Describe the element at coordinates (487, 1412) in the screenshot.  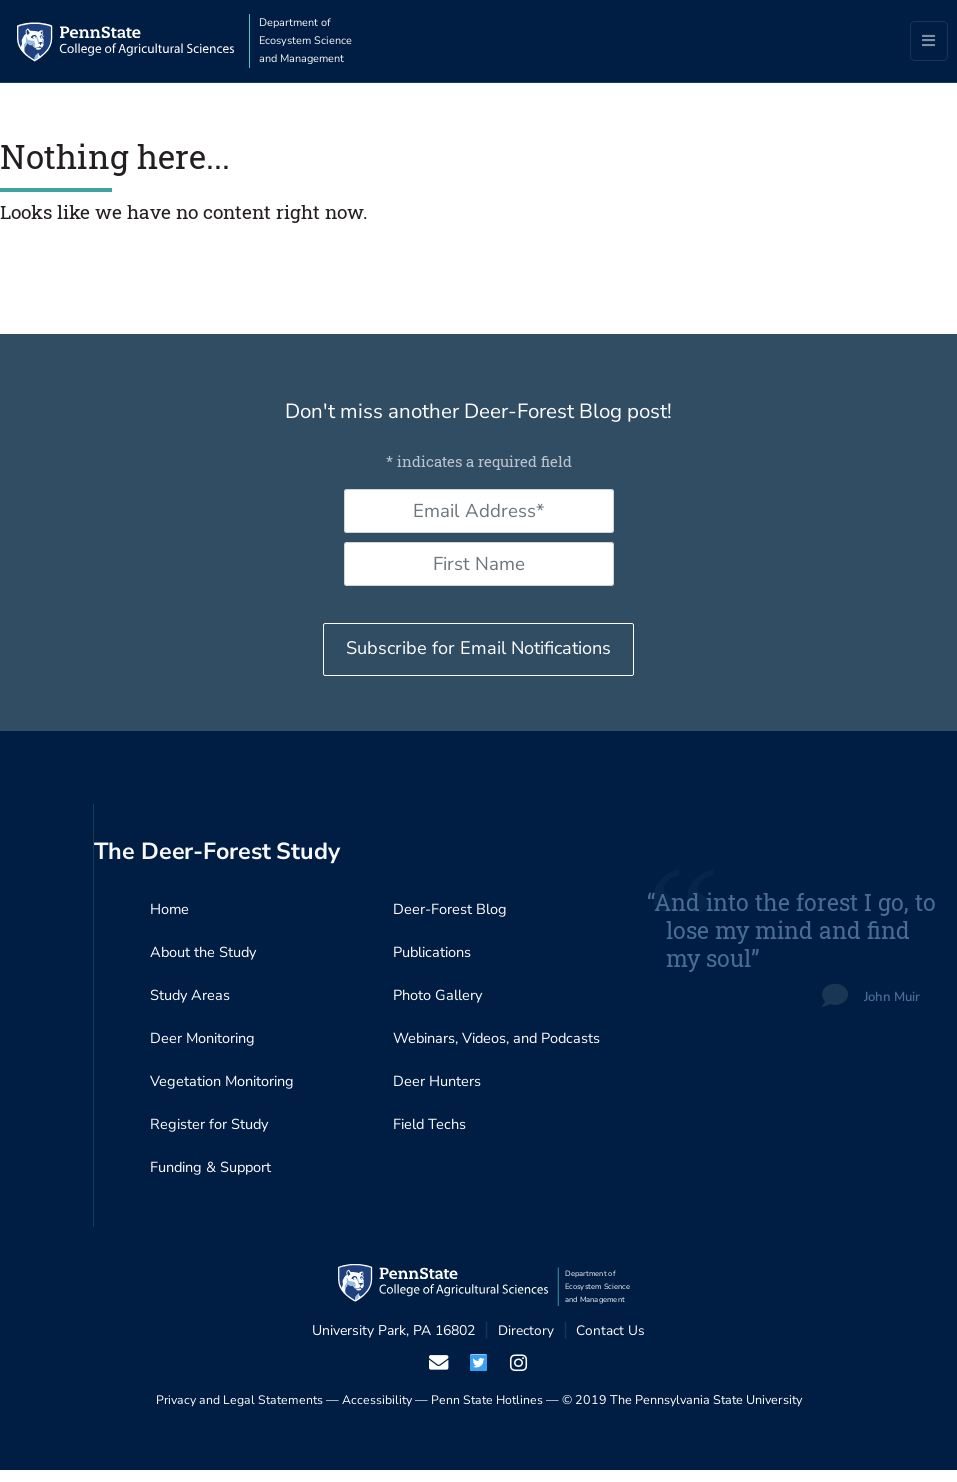
I see `Penn State Hotlines` at that location.